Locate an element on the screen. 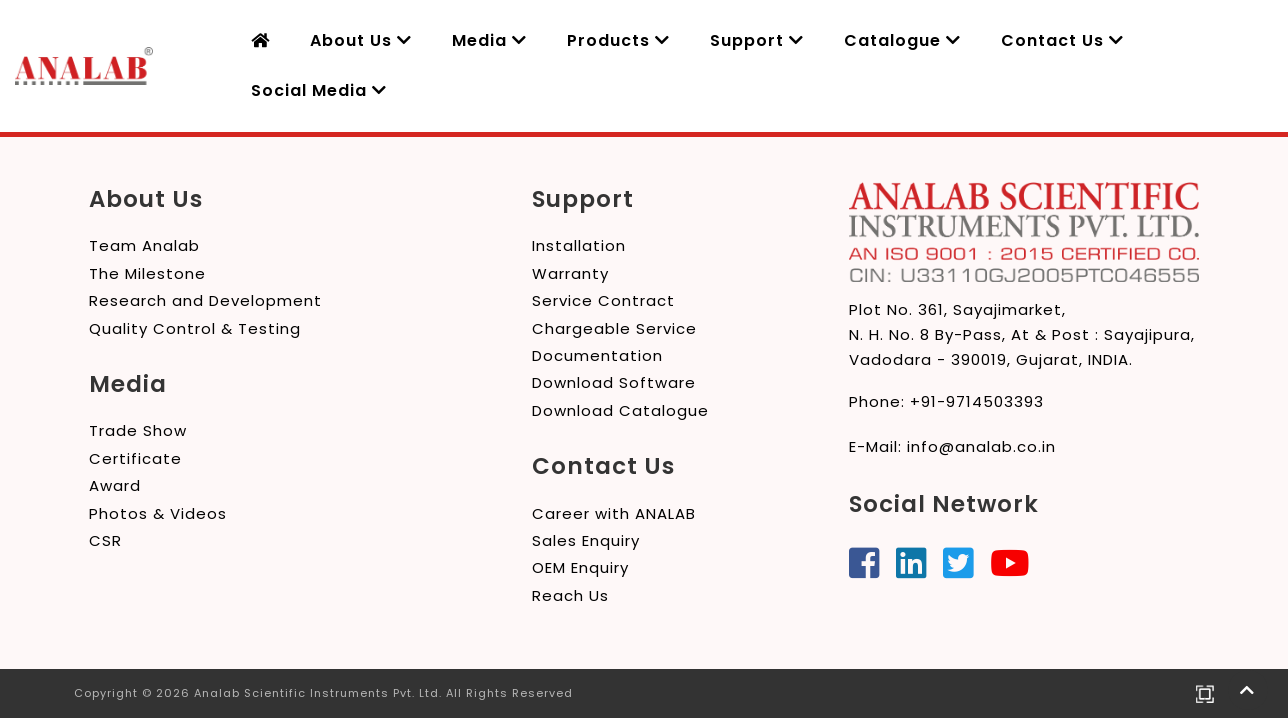 This screenshot has width=1288, height=720. Award is located at coordinates (115, 485).